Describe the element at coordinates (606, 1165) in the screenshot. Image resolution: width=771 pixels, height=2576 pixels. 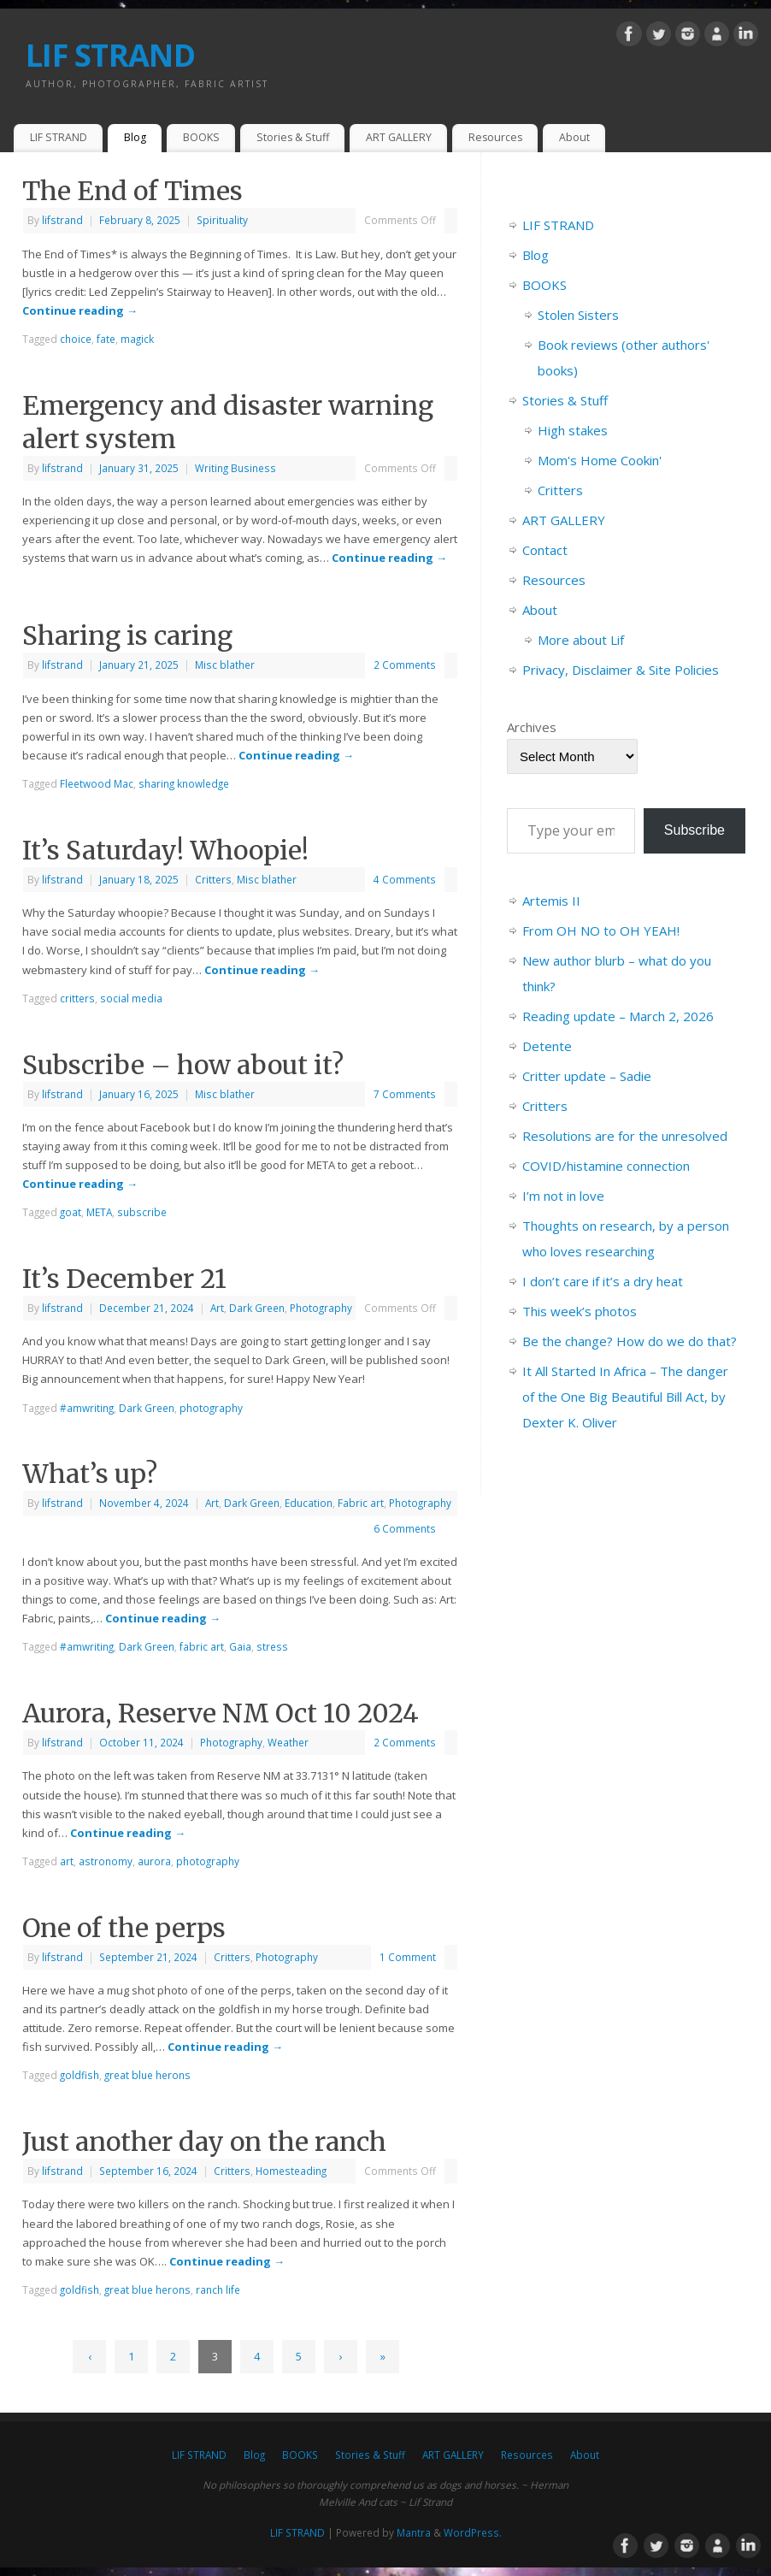
I see `COVID/histamine connection` at that location.